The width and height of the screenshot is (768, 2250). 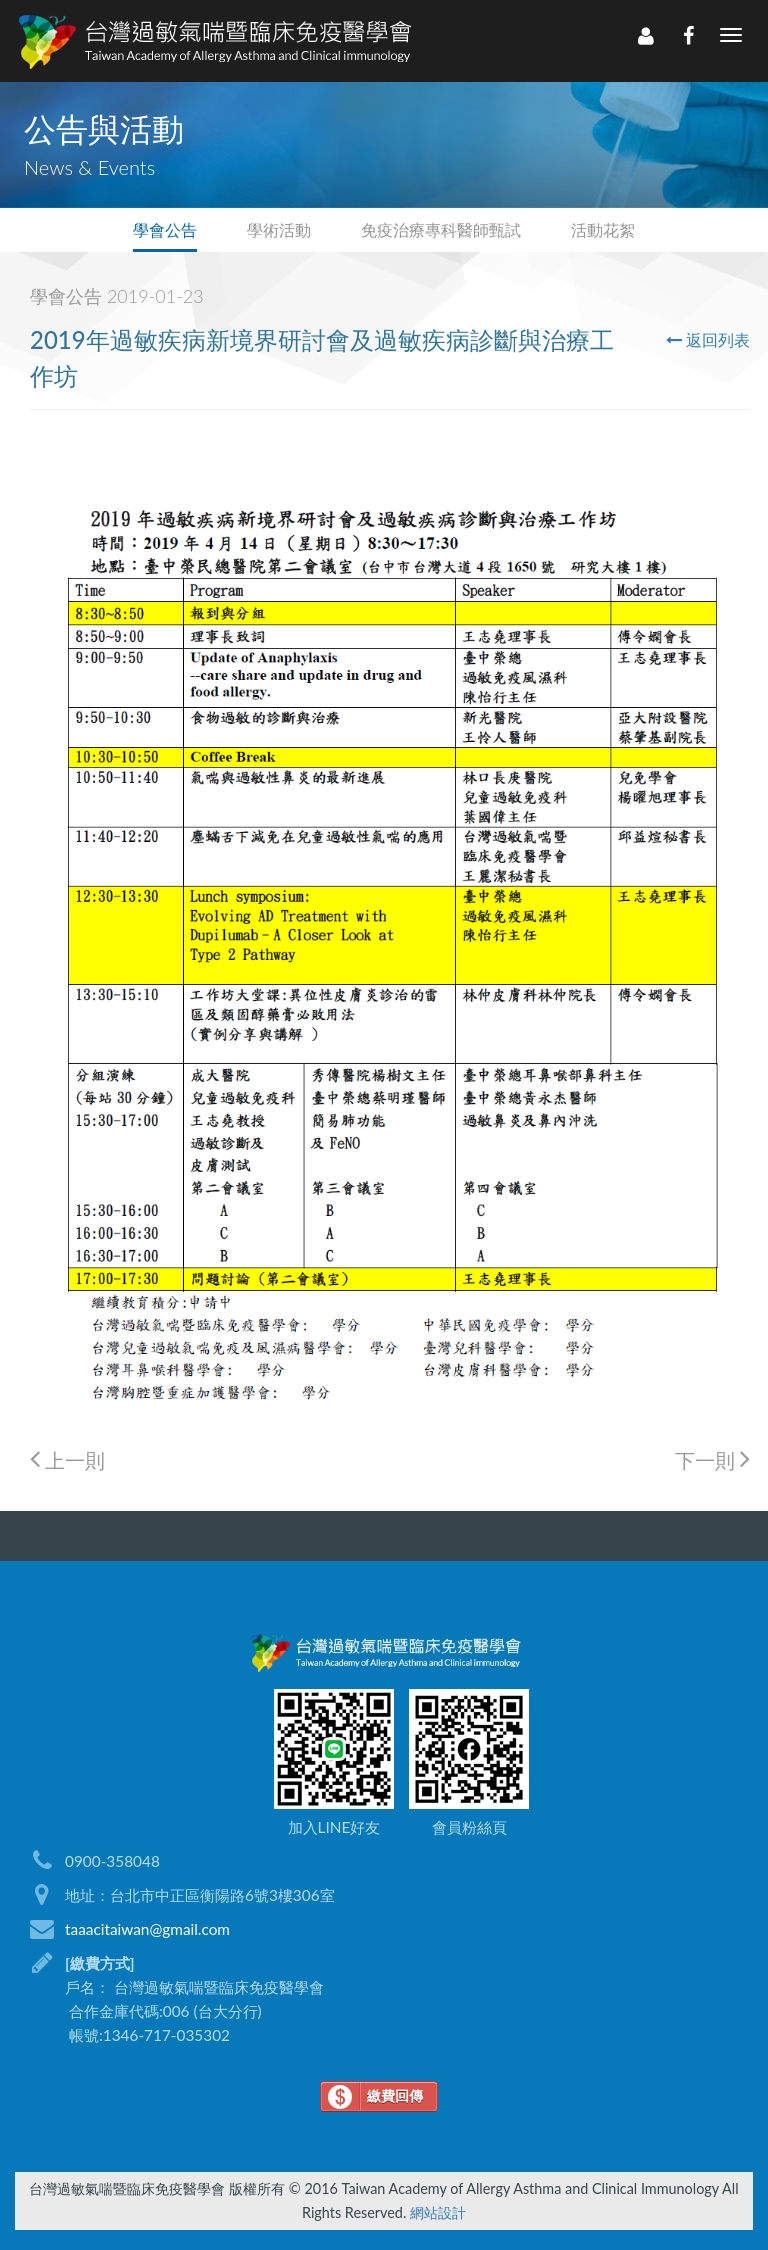 I want to click on taaacitaiwan@gmail.com, so click(x=147, y=1929).